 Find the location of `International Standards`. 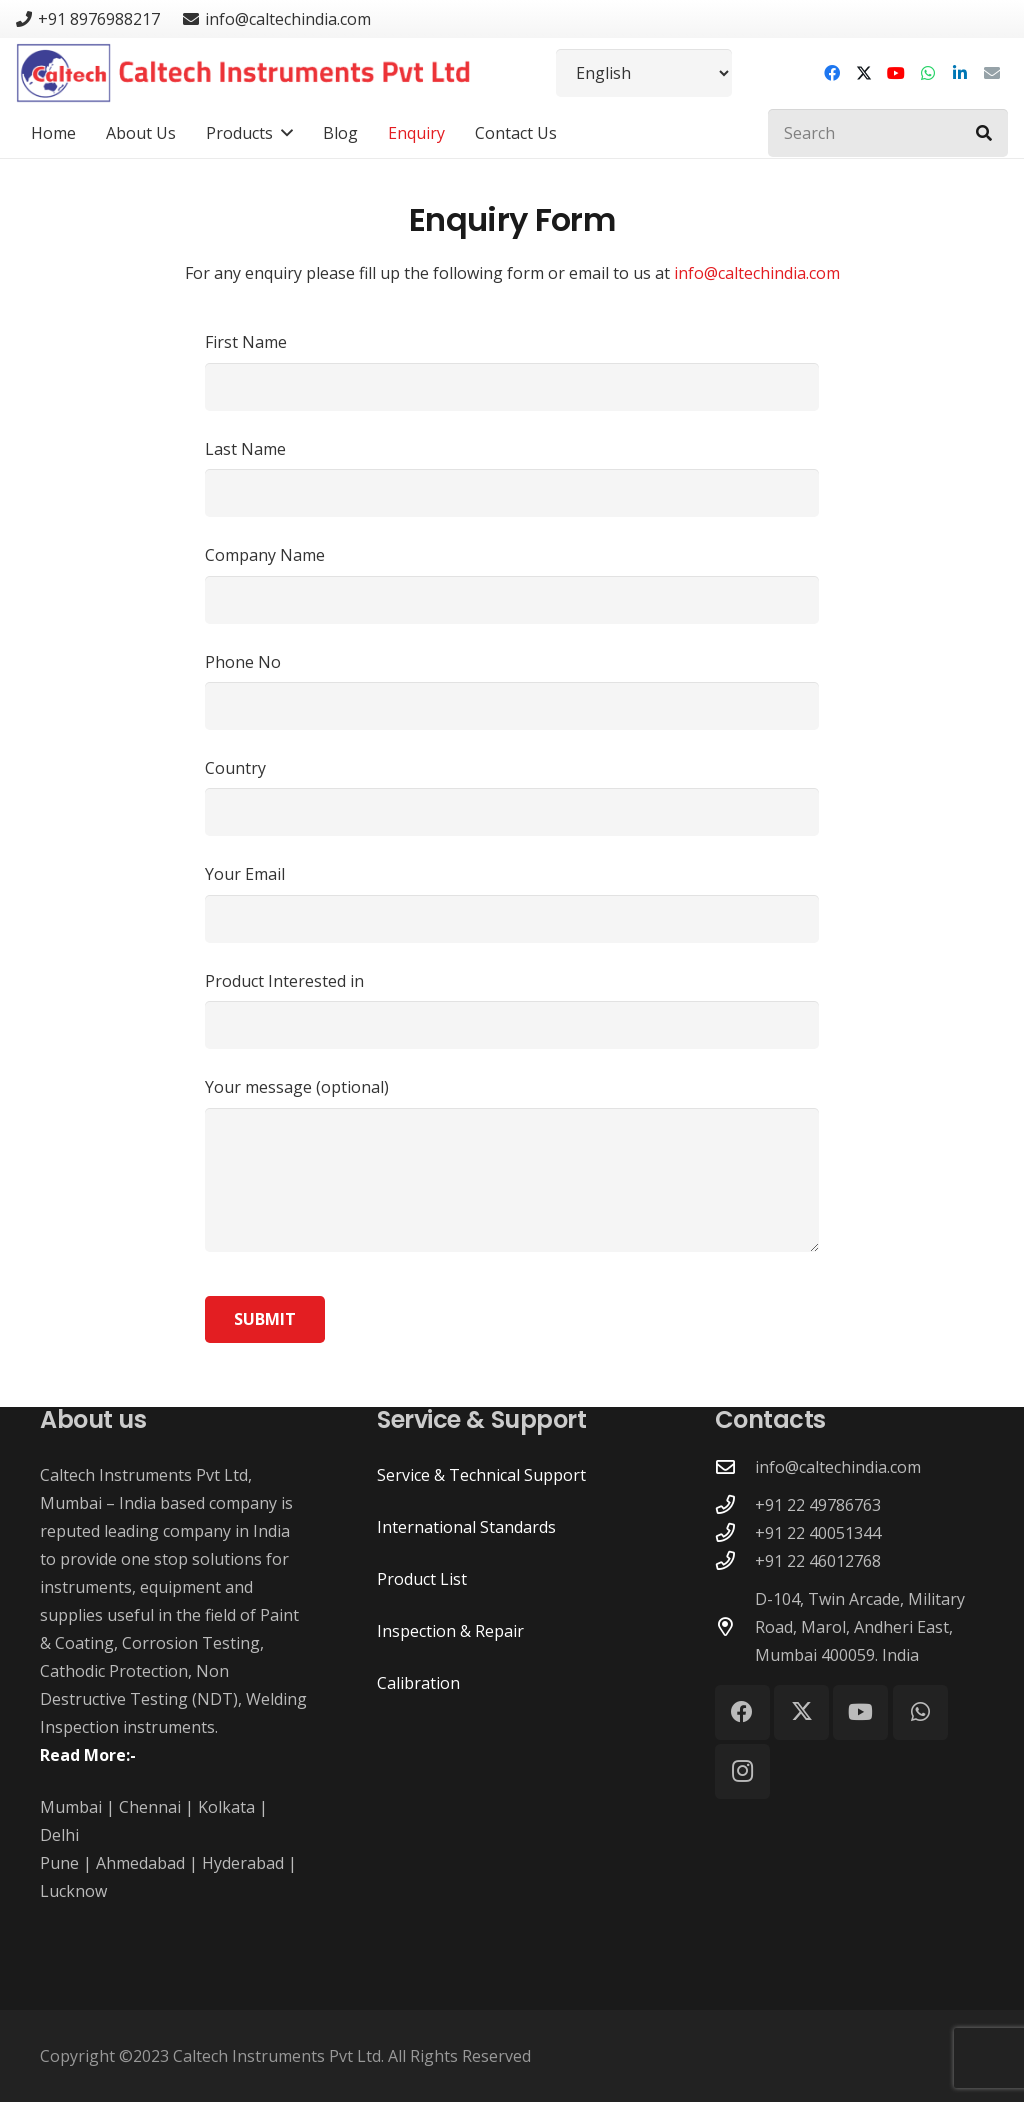

International Standards is located at coordinates (466, 1527).